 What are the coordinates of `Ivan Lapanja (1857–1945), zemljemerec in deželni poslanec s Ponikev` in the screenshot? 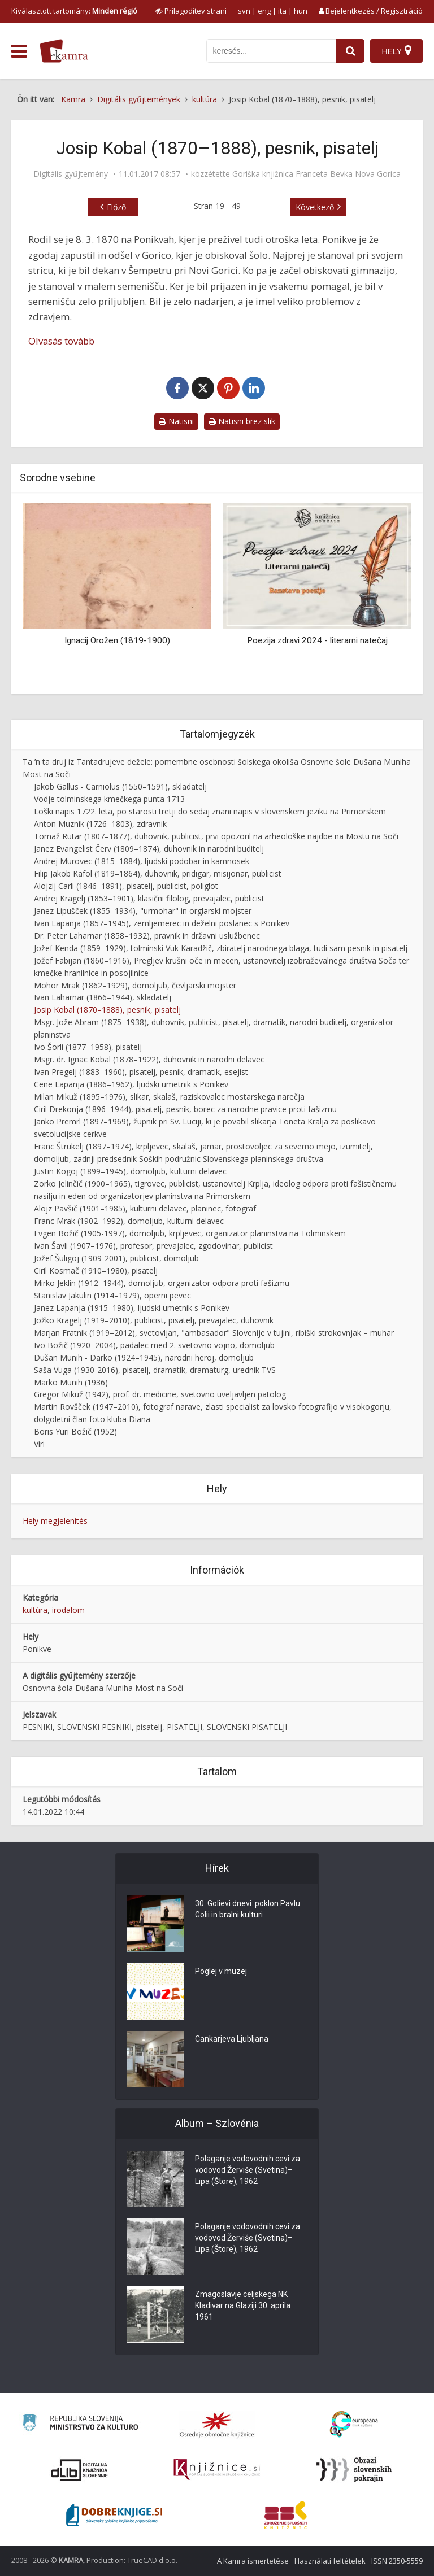 It's located at (161, 923).